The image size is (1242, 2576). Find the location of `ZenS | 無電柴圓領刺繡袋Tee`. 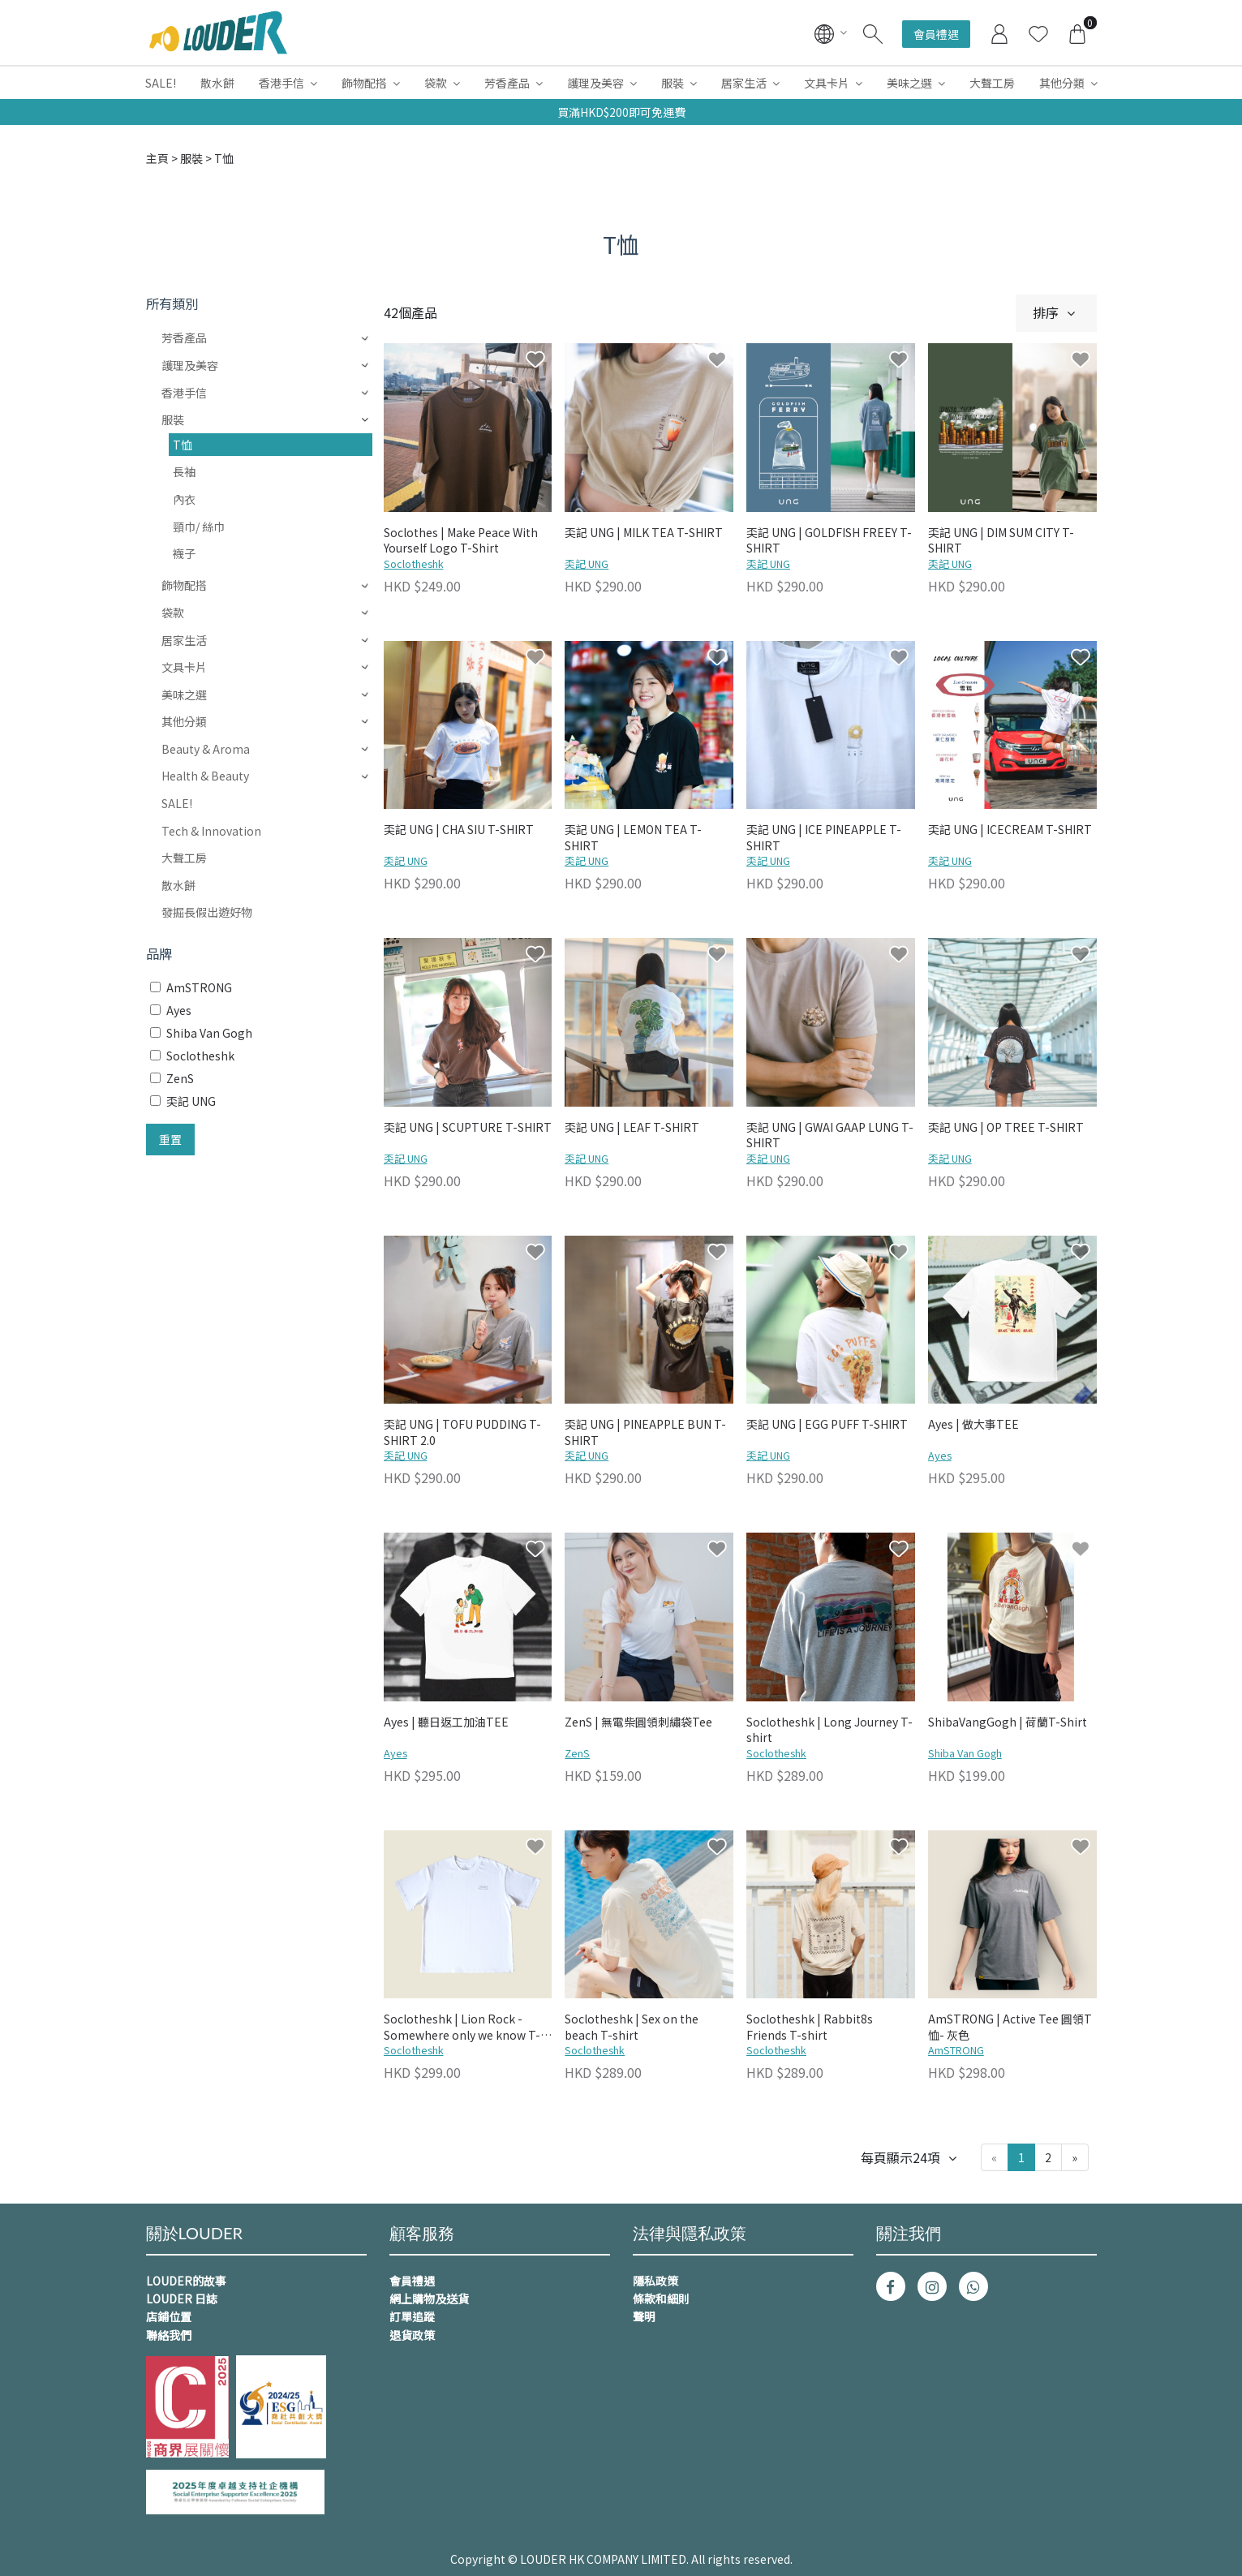

ZenS | 無電柴圓領刺繡袋Tee is located at coordinates (638, 1722).